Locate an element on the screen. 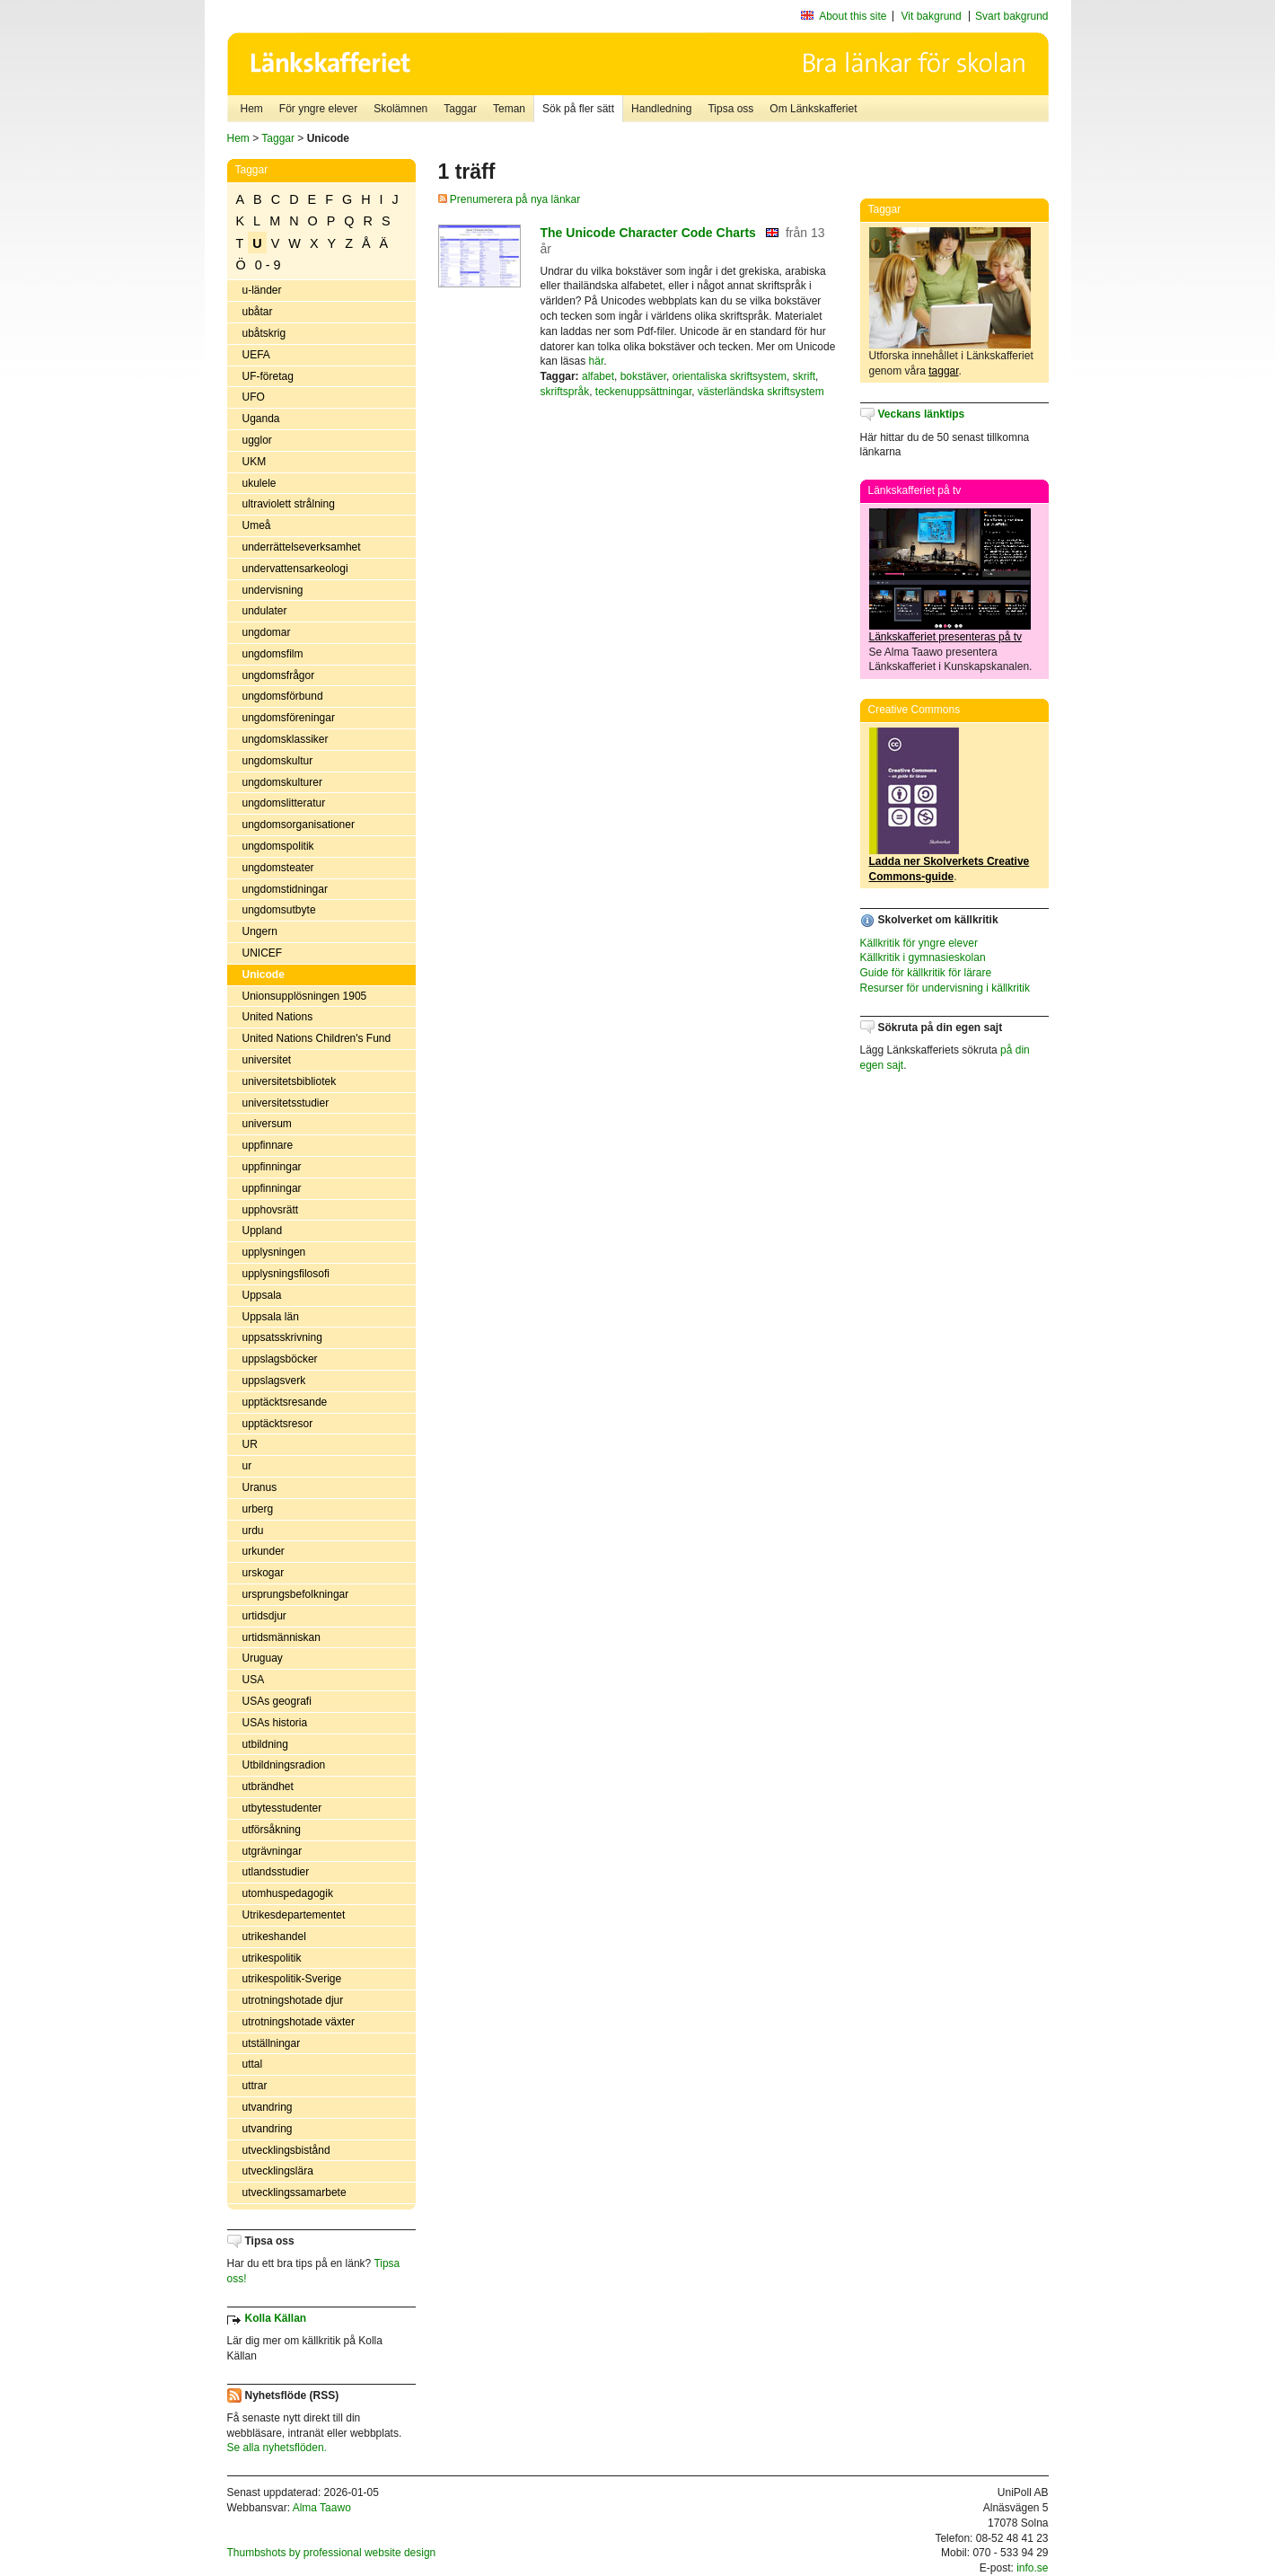 This screenshot has height=2576, width=1275. Uppsala län is located at coordinates (270, 1316).